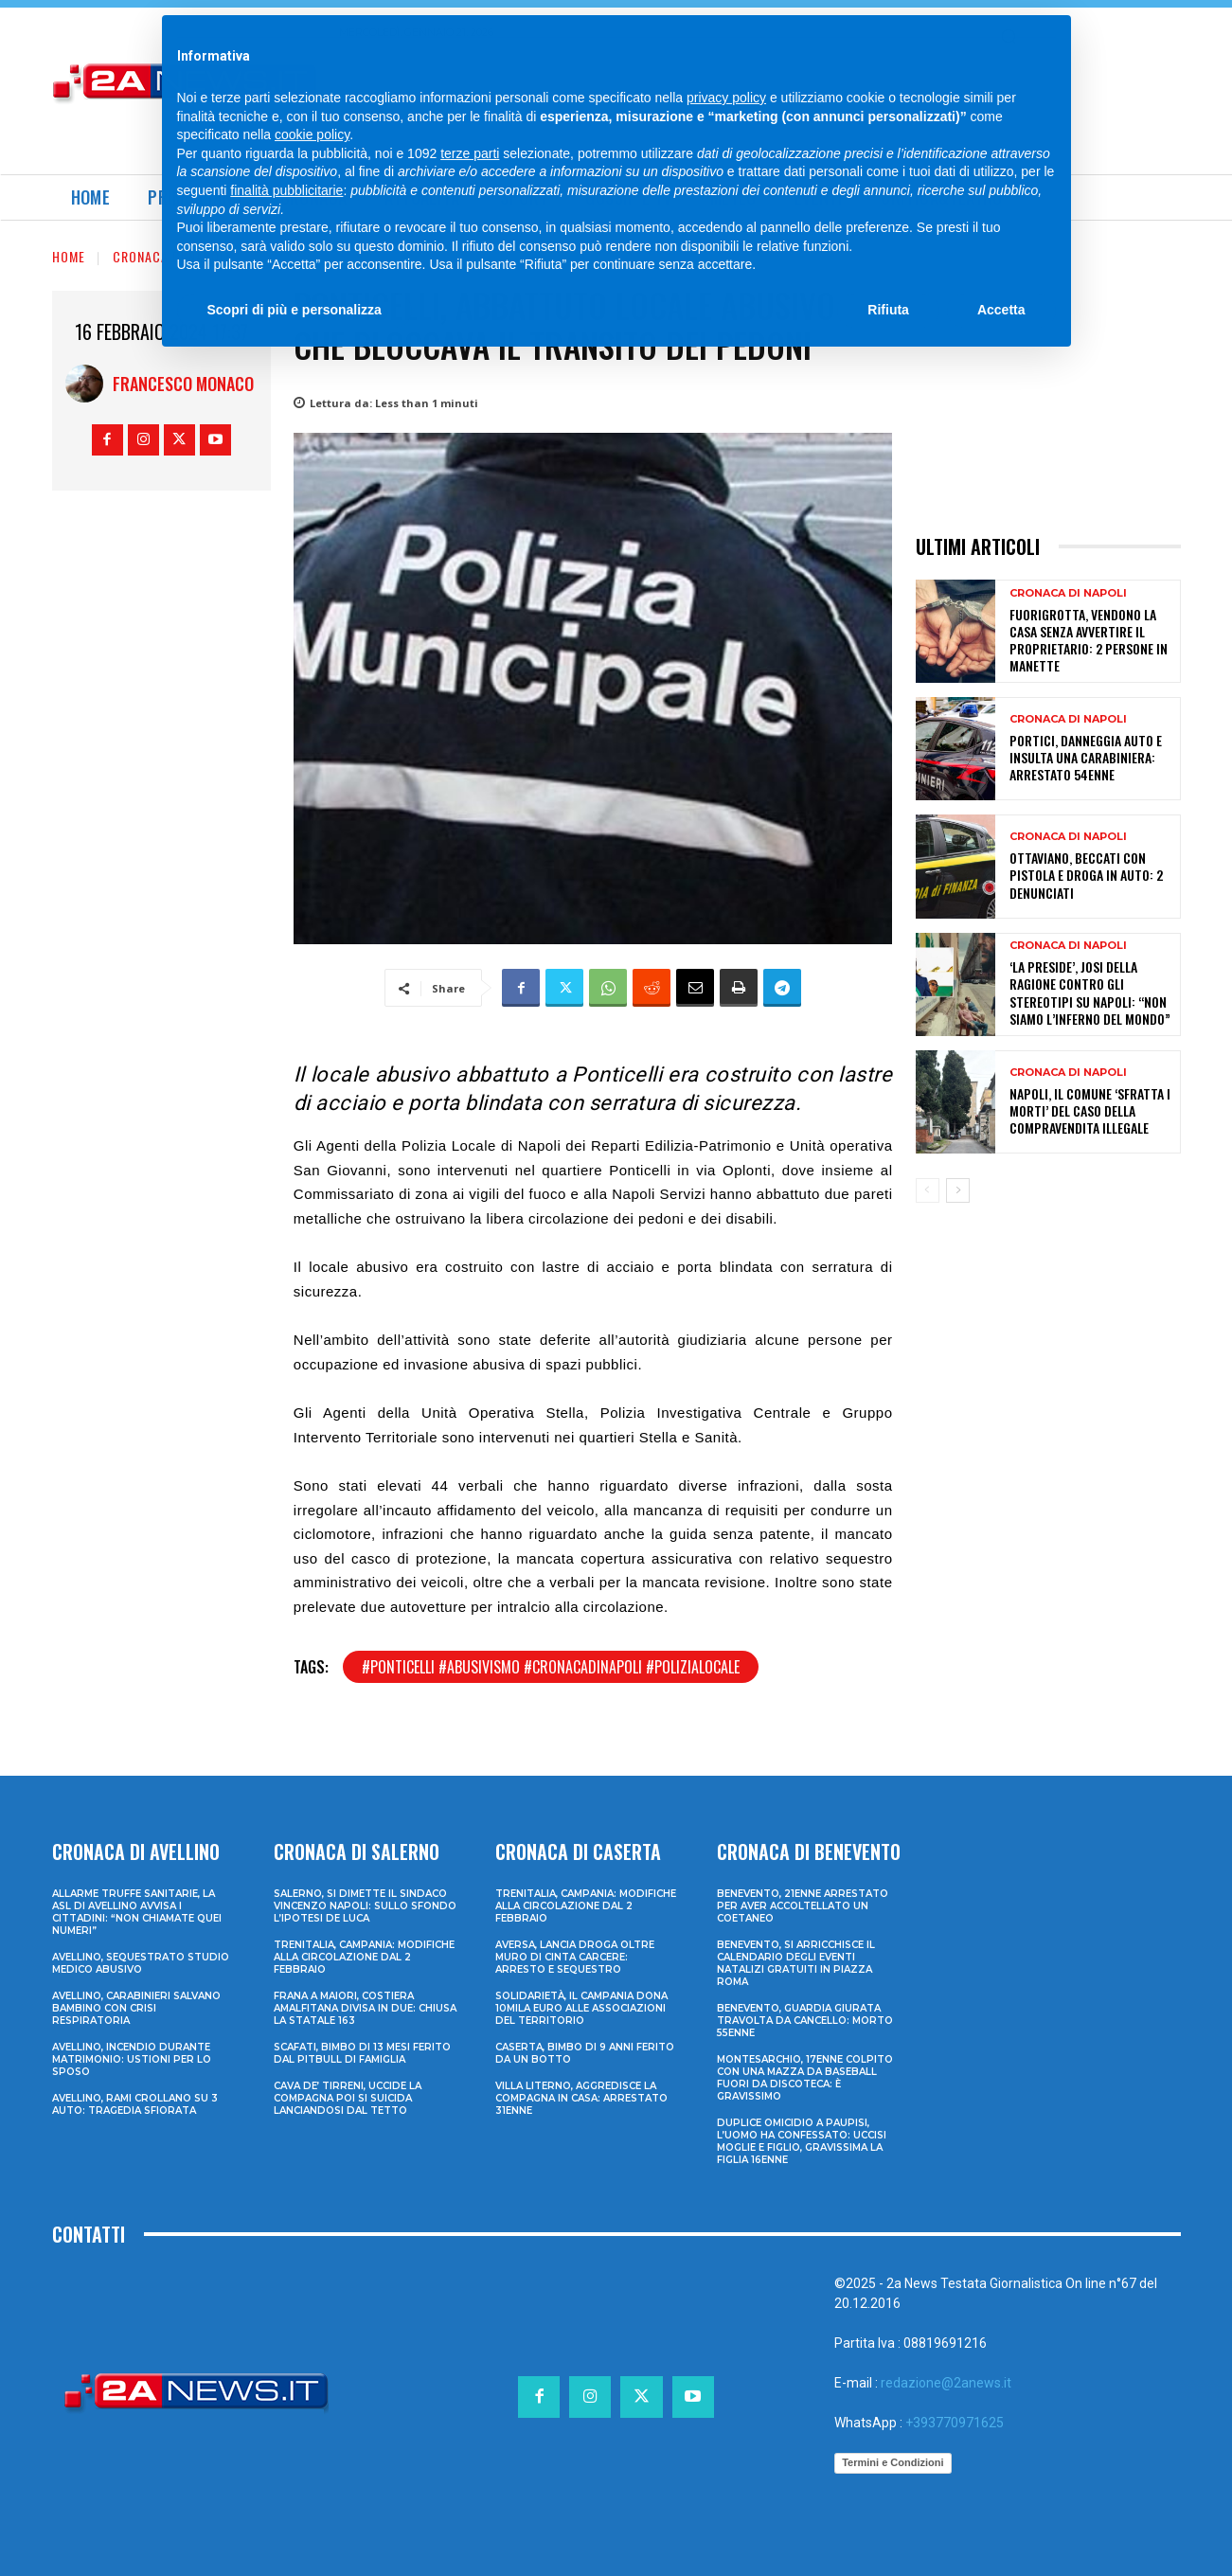 The height and width of the screenshot is (2576, 1232). I want to click on Allarme truffe sanitarie, la Asl di Avellino avvisa i cittadini: “Non chiamate quei numeri”, so click(137, 1912).